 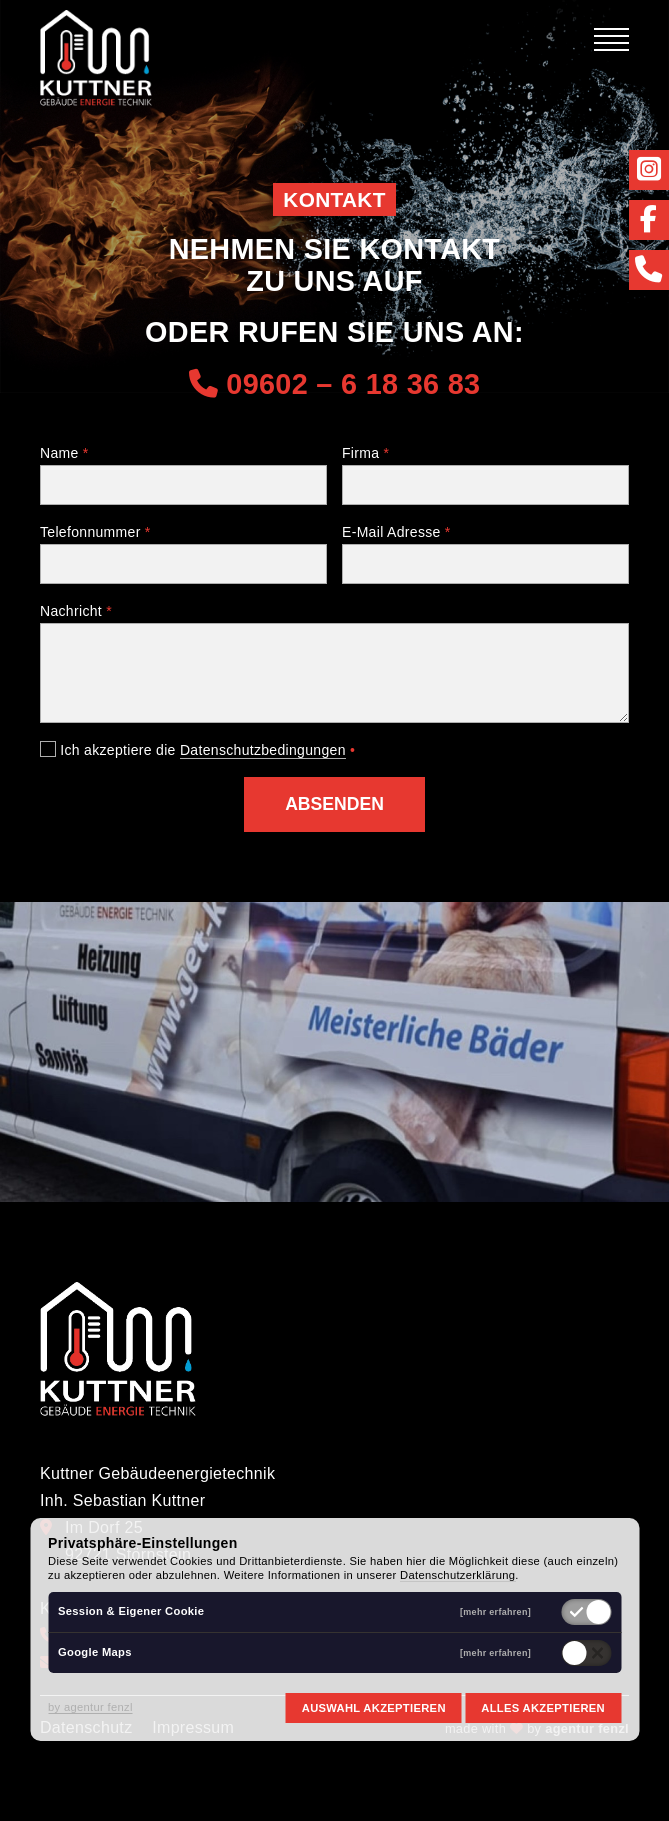 I want to click on Telefonnummer, so click(x=95, y=532).